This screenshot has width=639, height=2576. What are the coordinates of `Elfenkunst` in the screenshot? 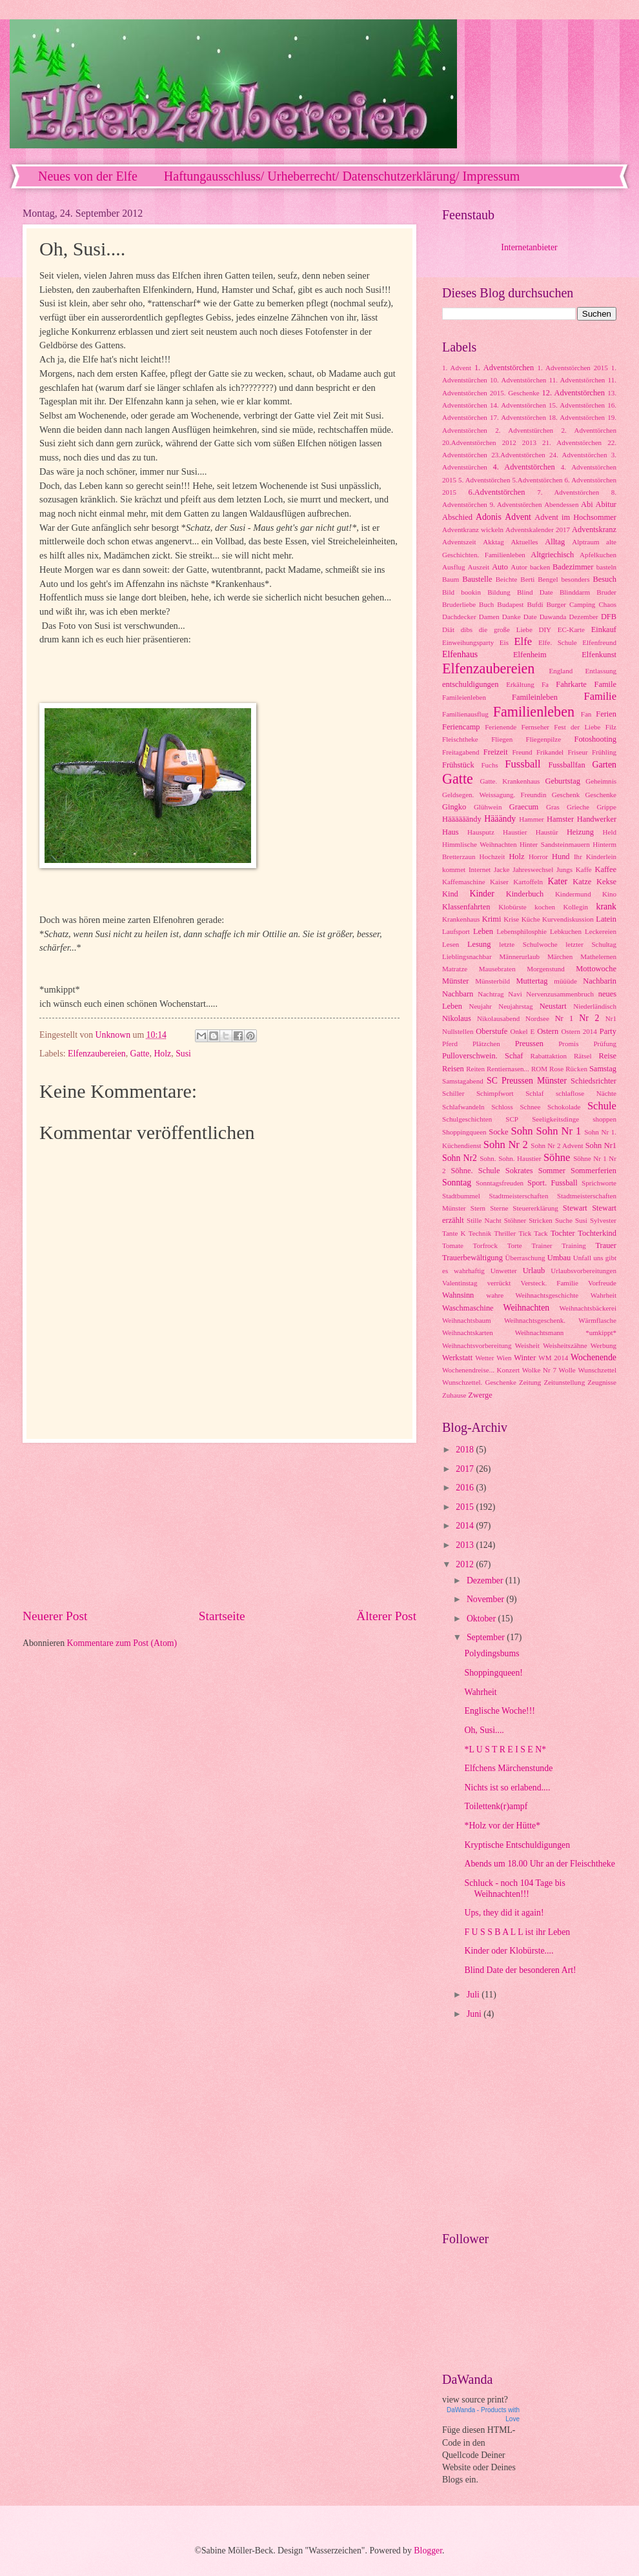 It's located at (599, 654).